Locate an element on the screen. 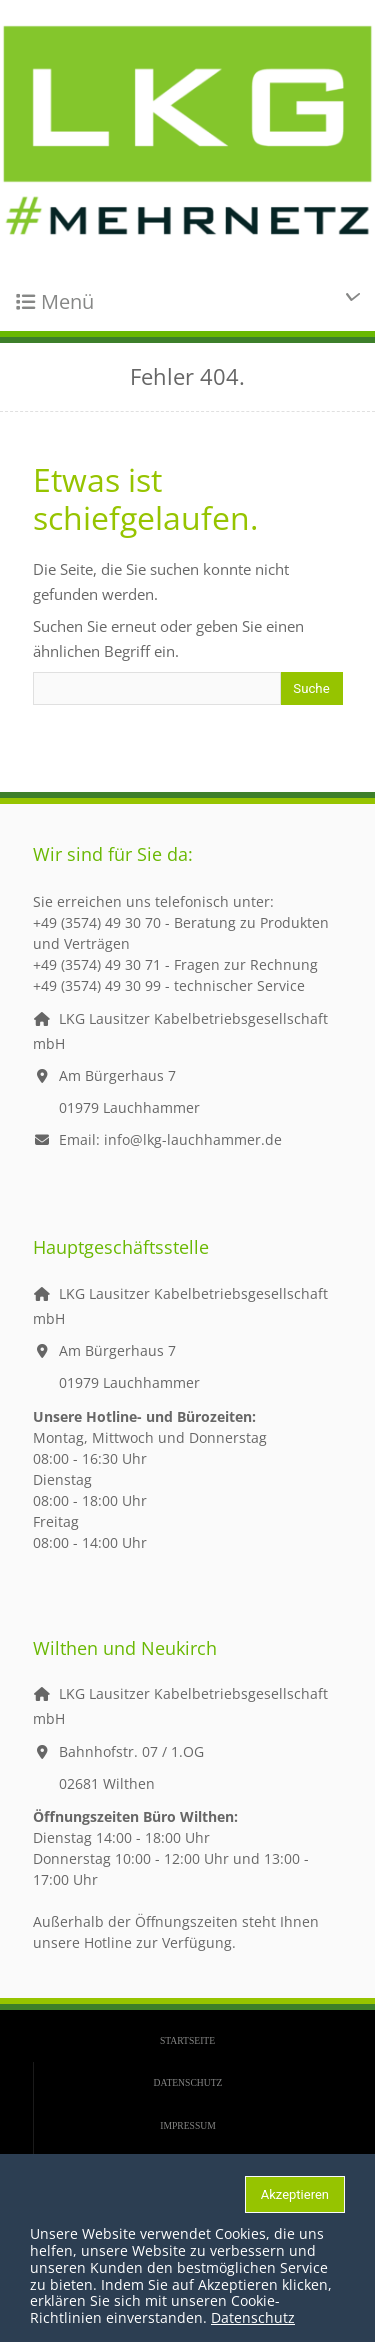 The width and height of the screenshot is (375, 2342). Datenschutz is located at coordinates (188, 2082).